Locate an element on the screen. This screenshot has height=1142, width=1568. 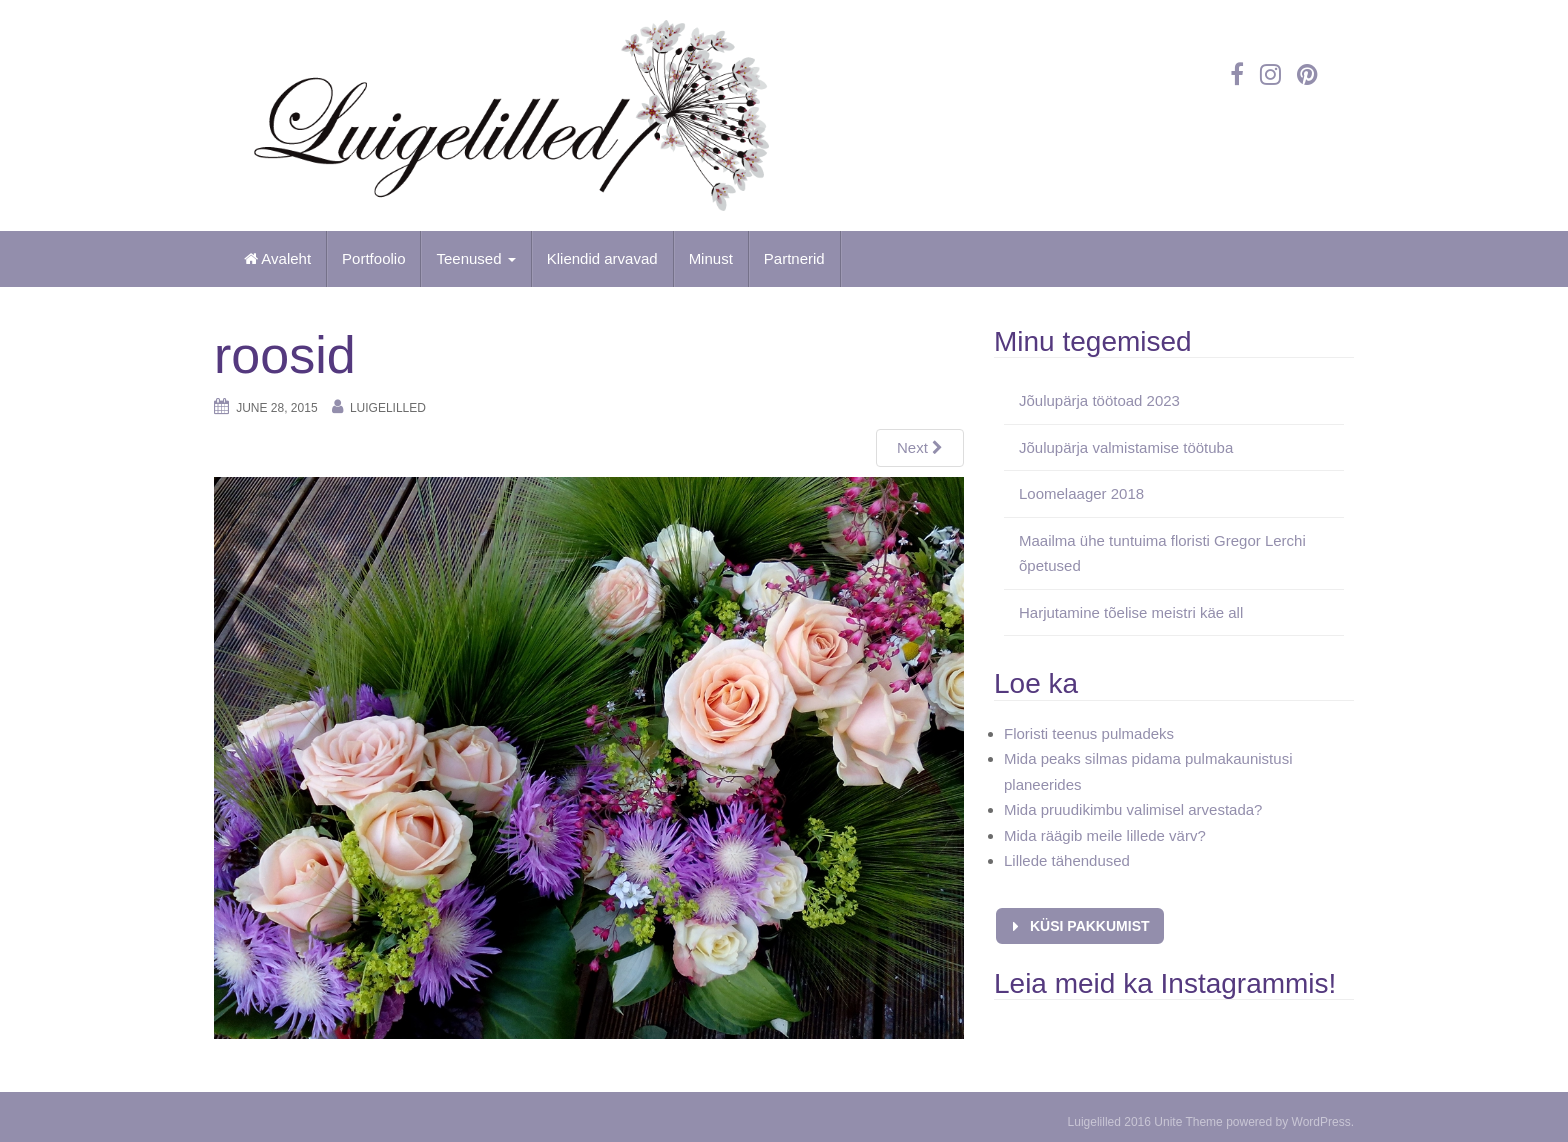
Mida räägib meile lillede värv? is located at coordinates (1105, 835).